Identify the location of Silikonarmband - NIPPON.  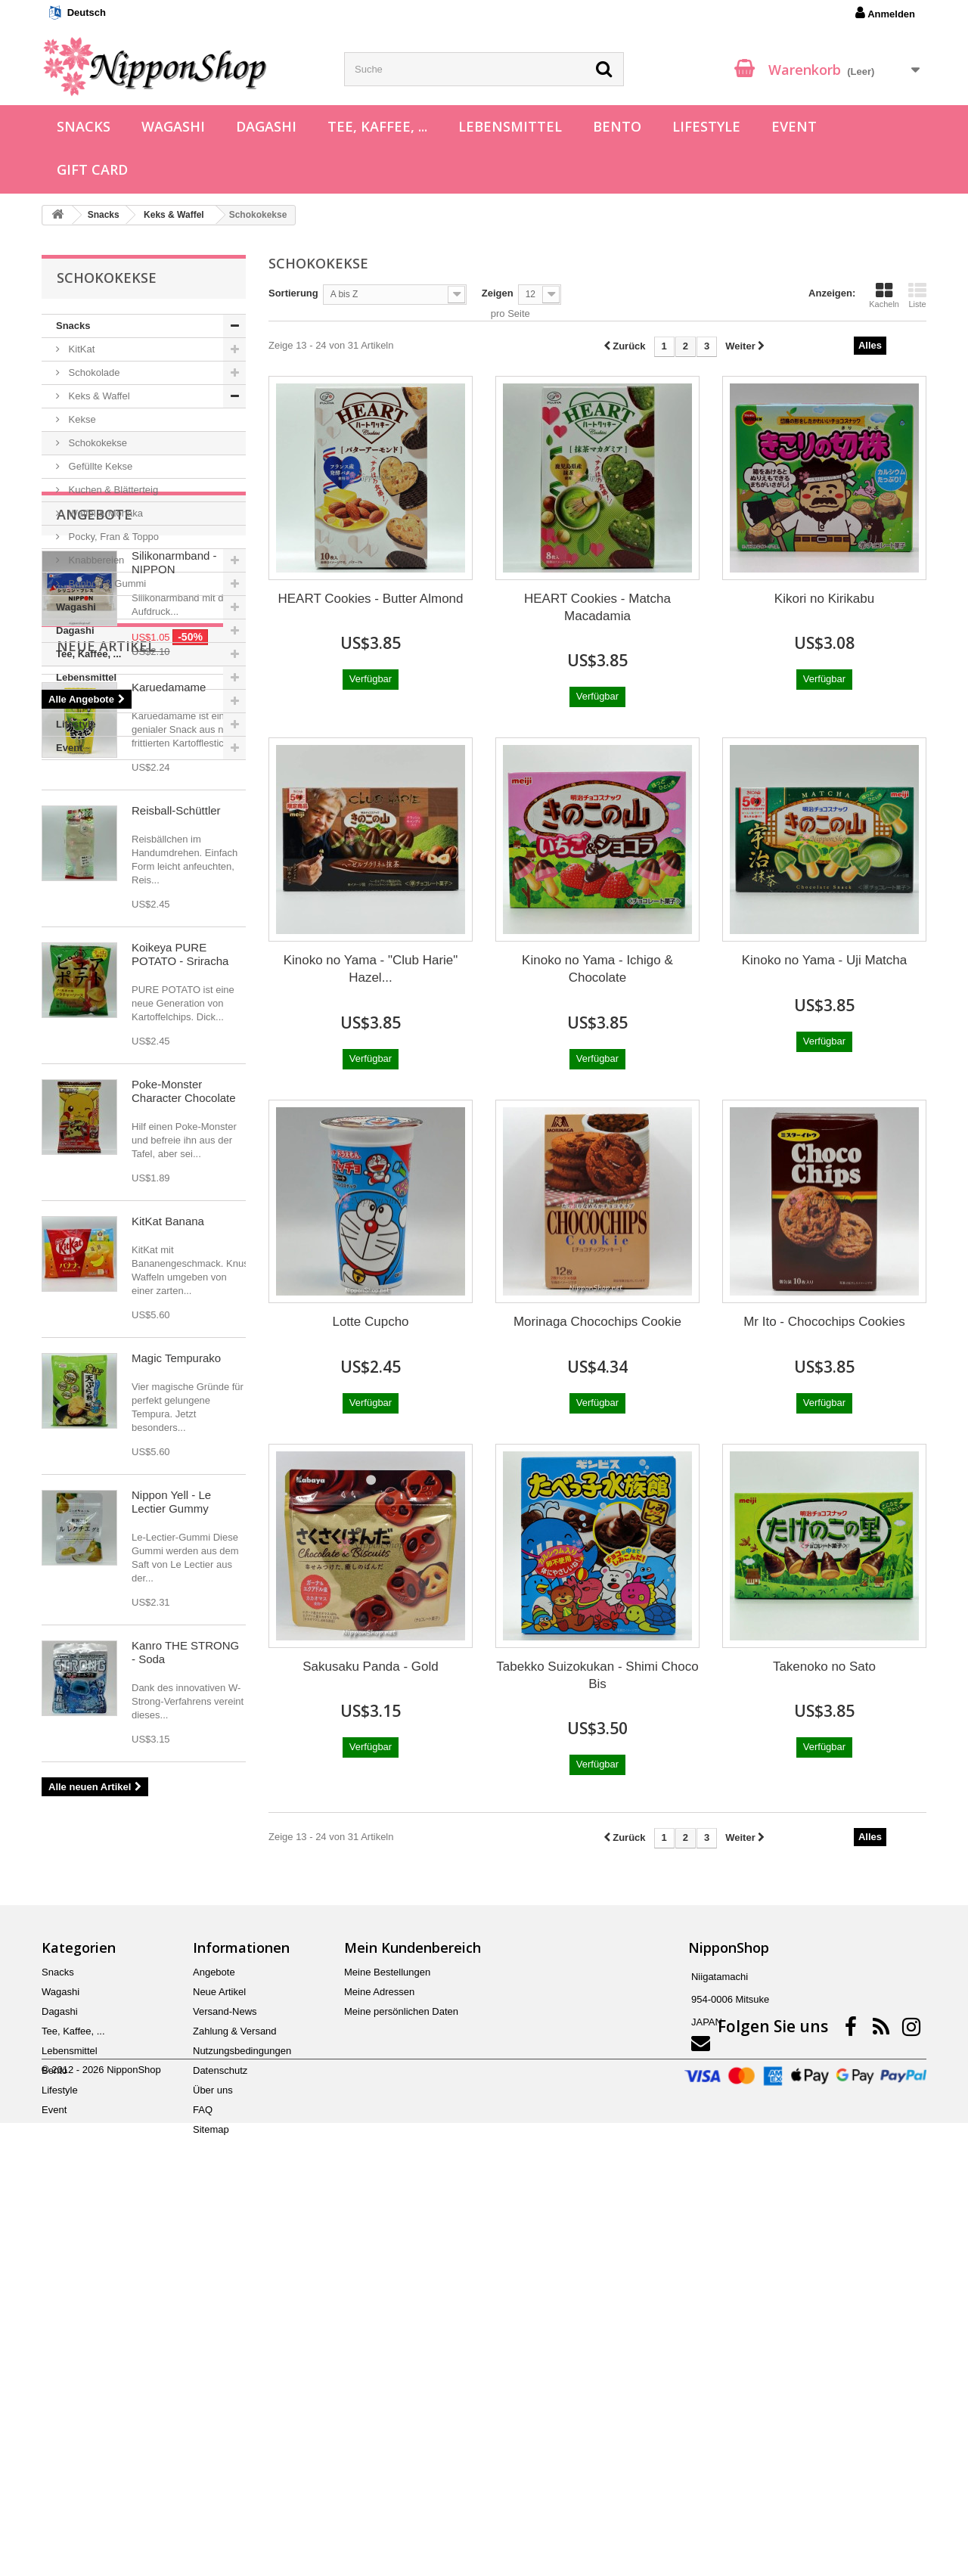
(174, 853).